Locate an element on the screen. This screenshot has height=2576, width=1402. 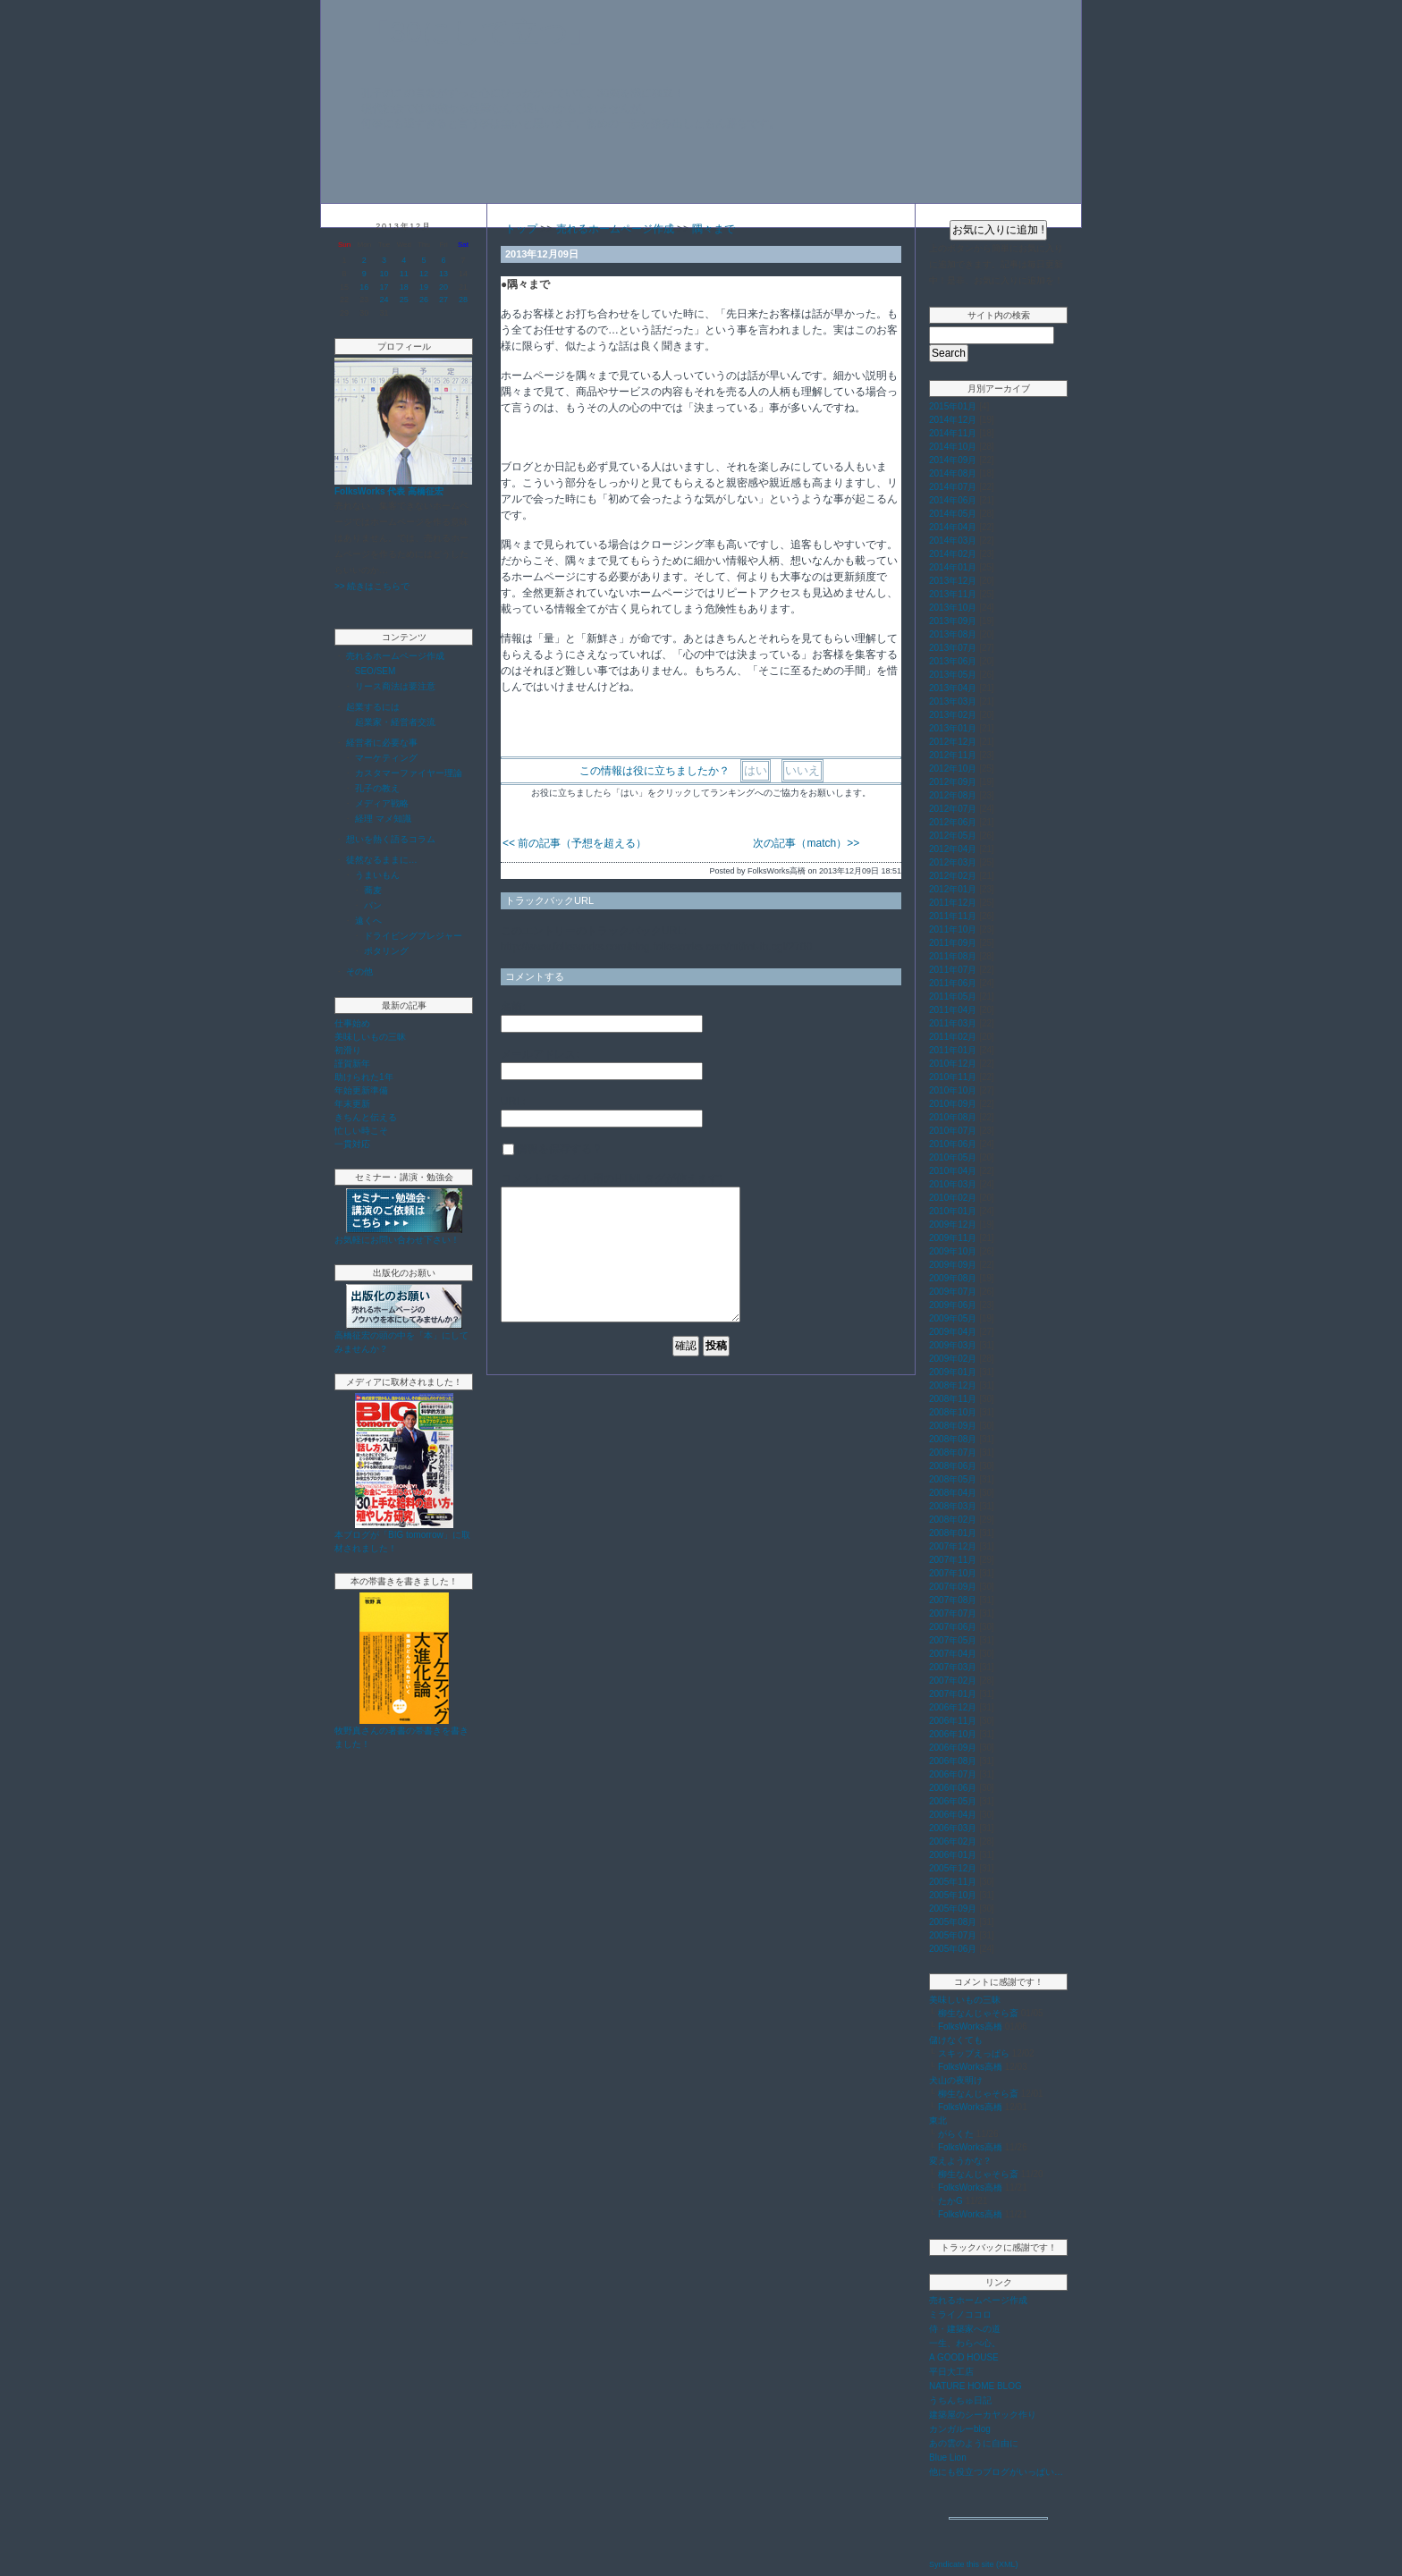
2006年04月 is located at coordinates (952, 1815).